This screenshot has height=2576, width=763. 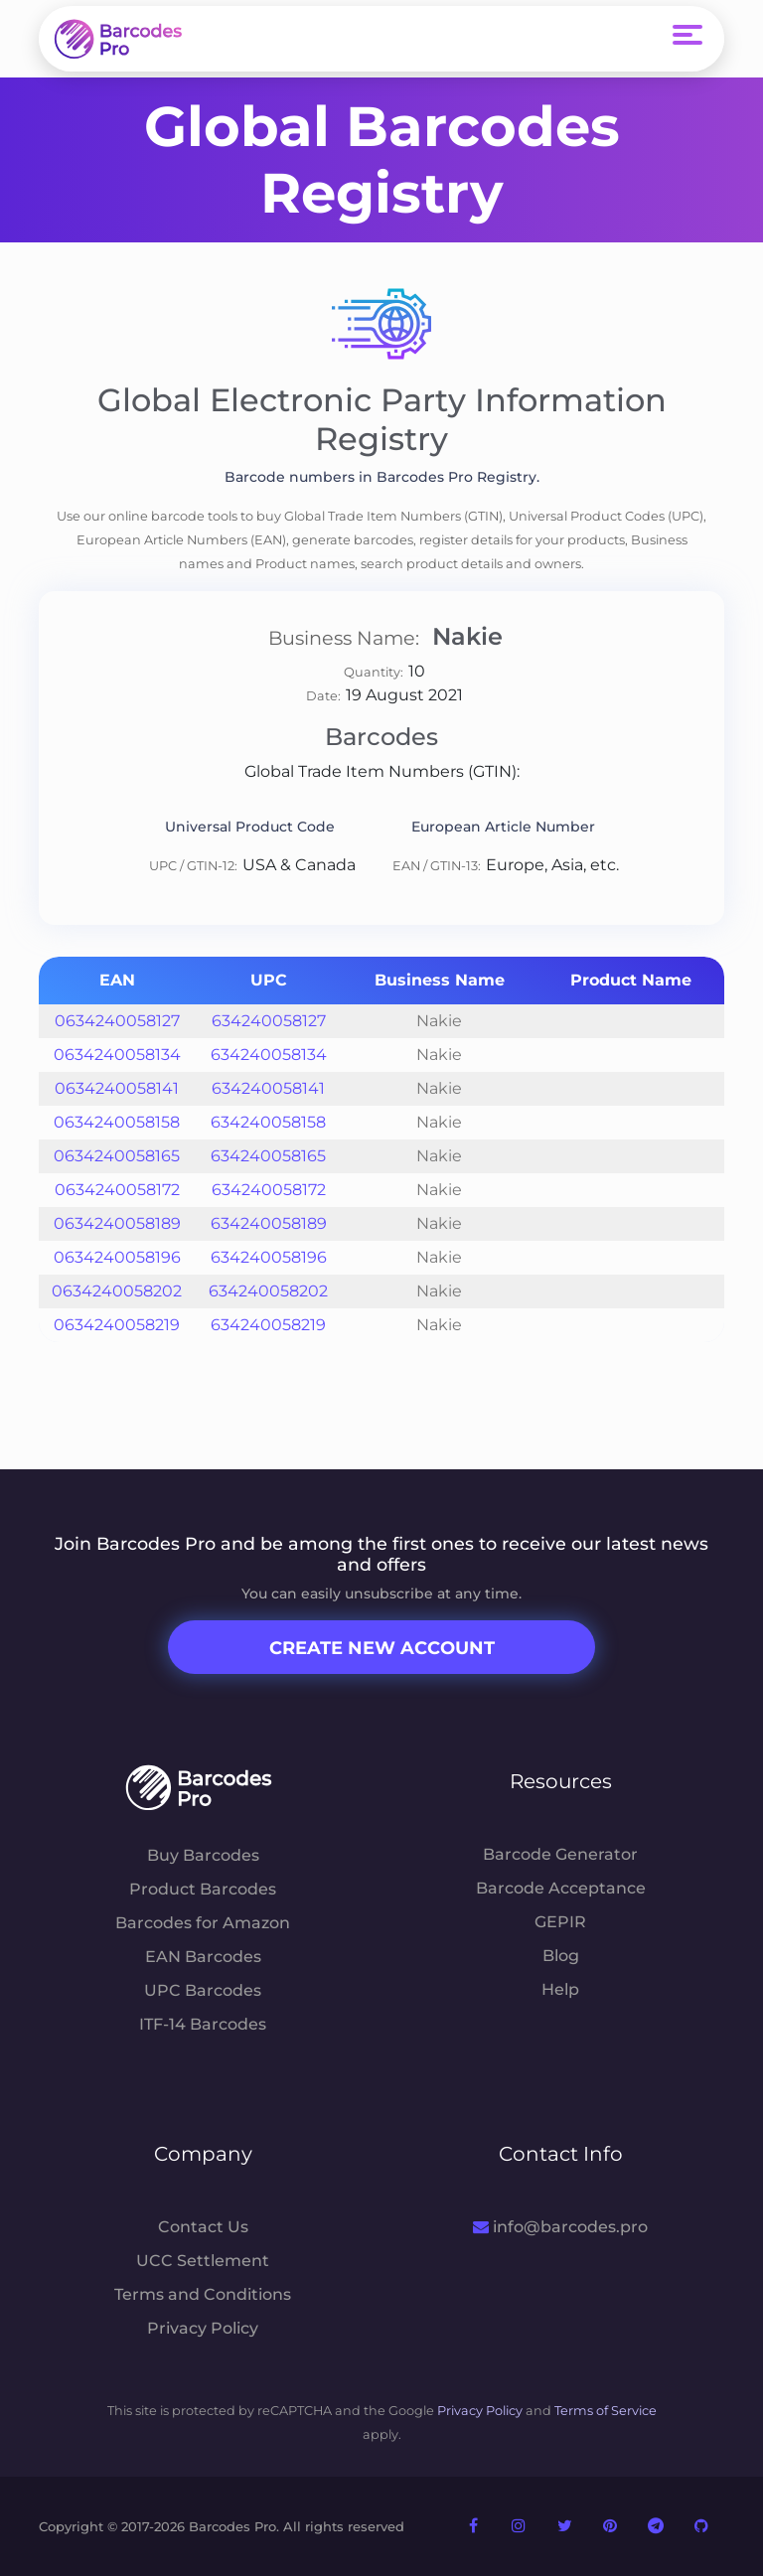 I want to click on 634240058134, so click(x=269, y=1054).